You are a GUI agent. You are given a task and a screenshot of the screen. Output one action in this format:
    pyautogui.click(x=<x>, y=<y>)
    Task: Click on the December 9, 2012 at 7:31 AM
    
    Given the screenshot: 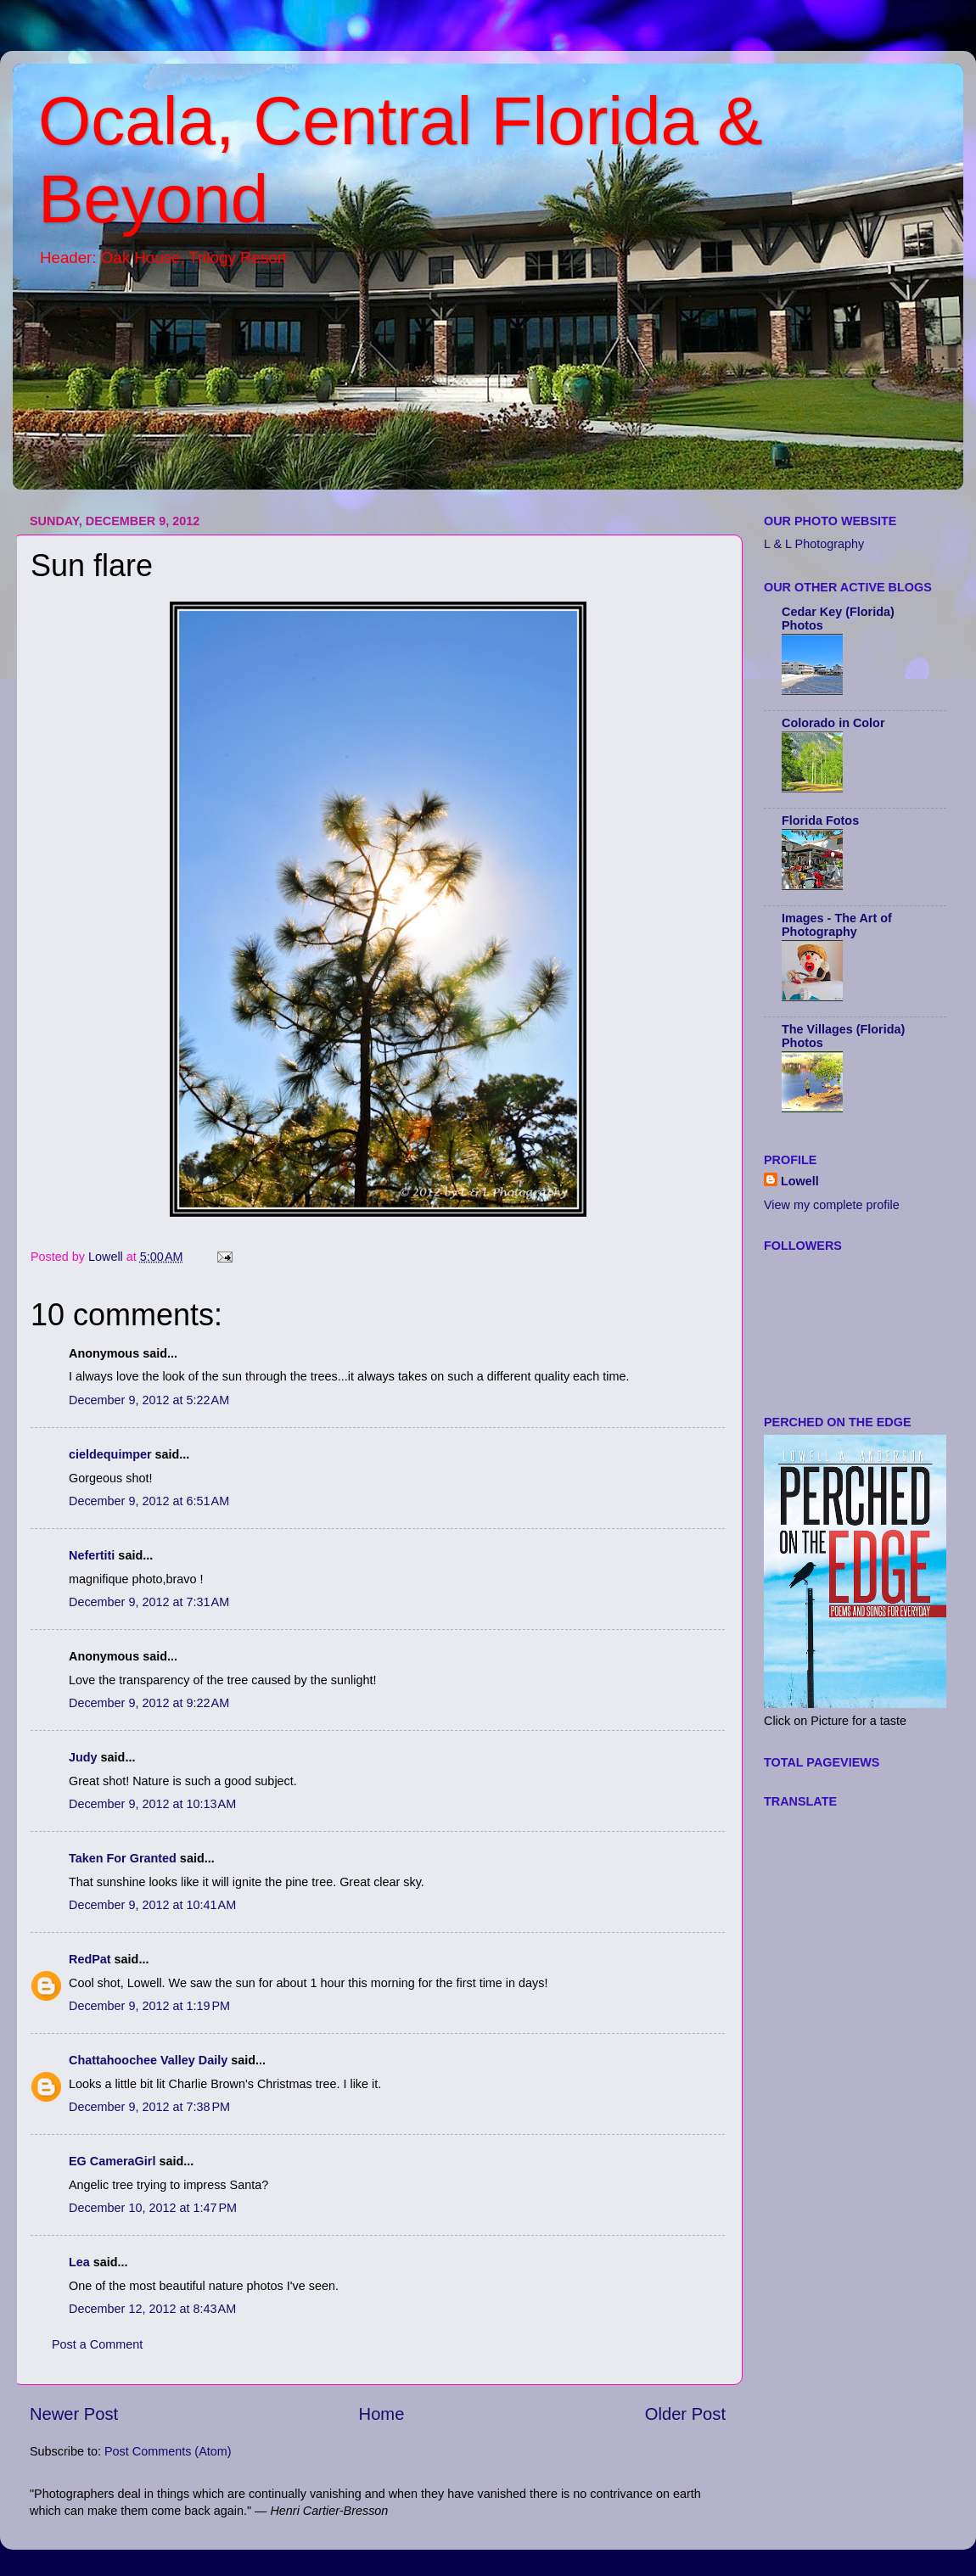 What is the action you would take?
    pyautogui.click(x=149, y=1602)
    